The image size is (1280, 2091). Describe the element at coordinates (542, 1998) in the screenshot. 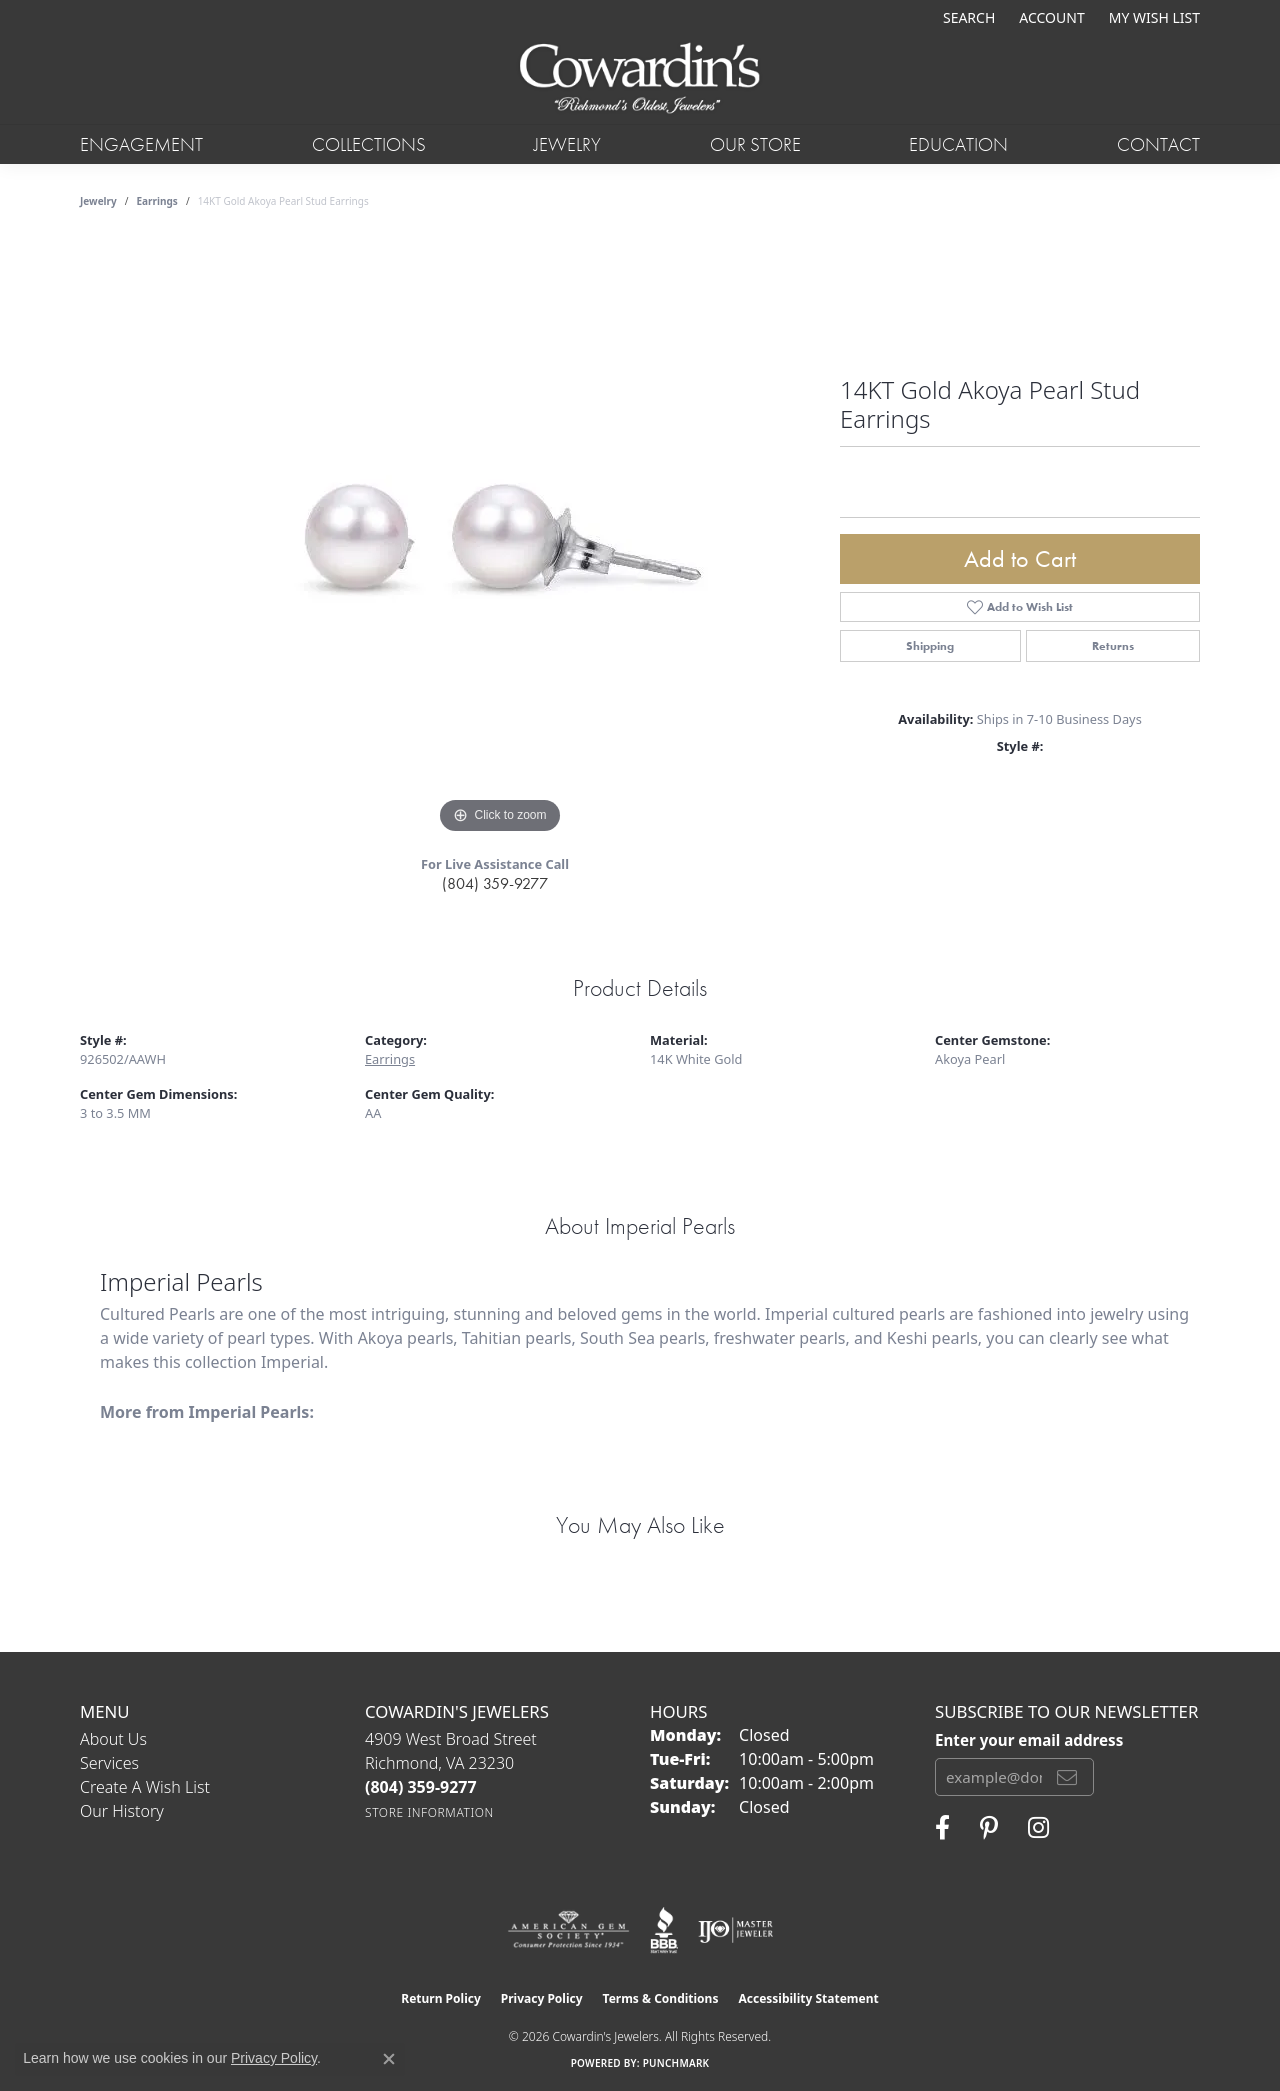

I see `Privacy Policy` at that location.